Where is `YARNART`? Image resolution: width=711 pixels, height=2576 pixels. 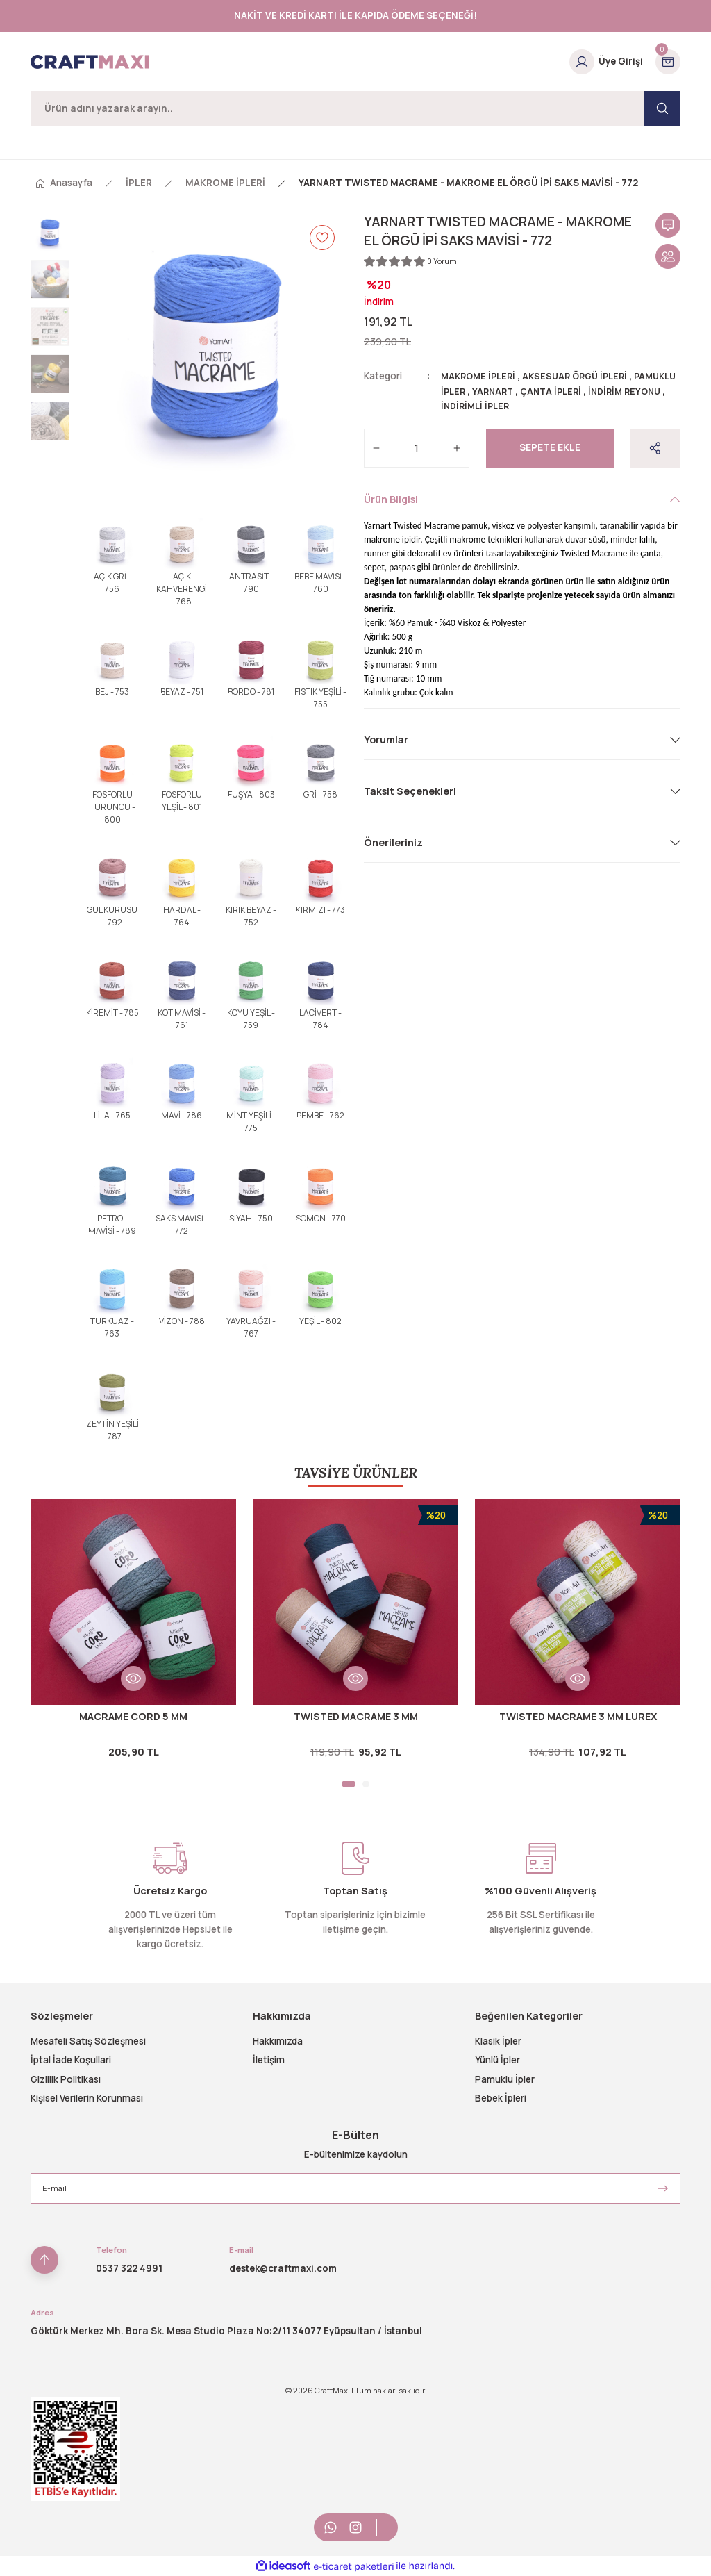
YARNART is located at coordinates (544, 391).